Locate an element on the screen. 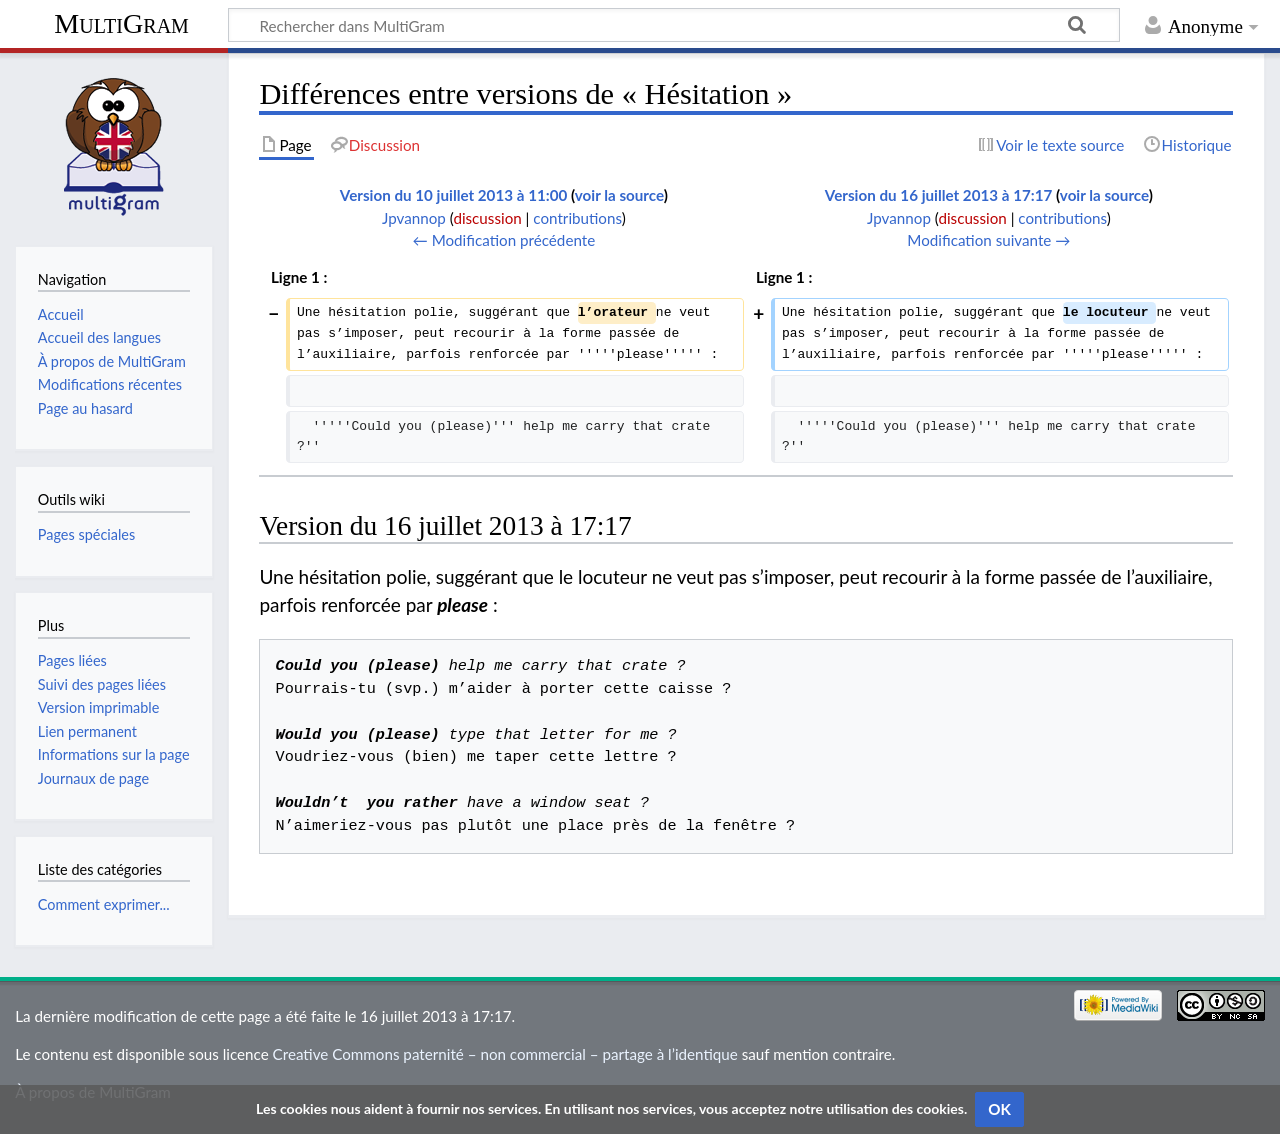 This screenshot has height=1134, width=1280. MultiGram is located at coordinates (121, 23).